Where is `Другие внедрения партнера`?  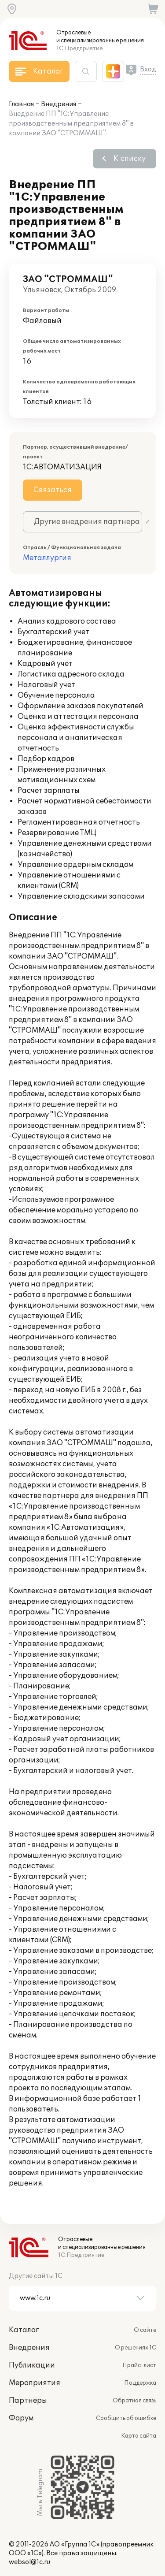
Другие внедрения партнера is located at coordinates (87, 521).